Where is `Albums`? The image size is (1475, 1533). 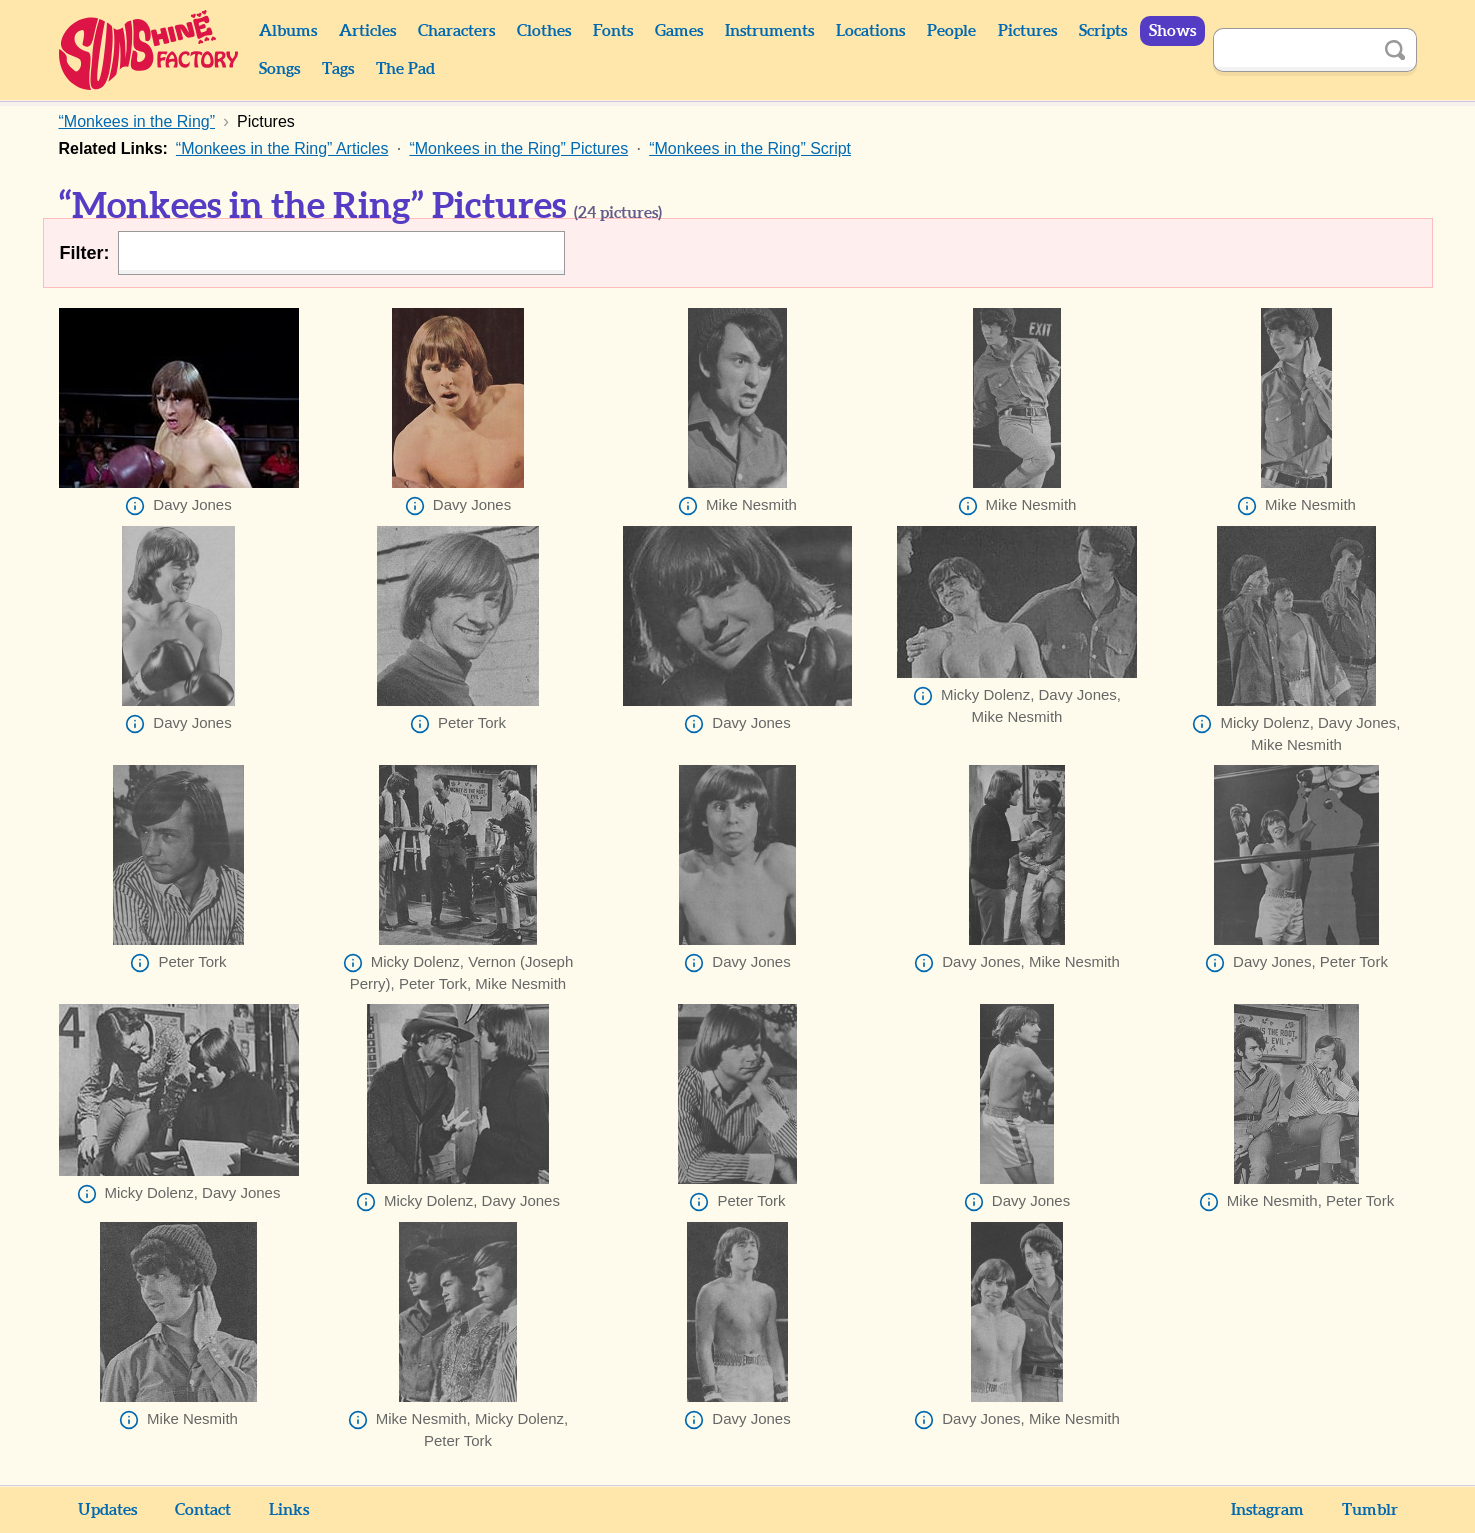
Albums is located at coordinates (288, 31).